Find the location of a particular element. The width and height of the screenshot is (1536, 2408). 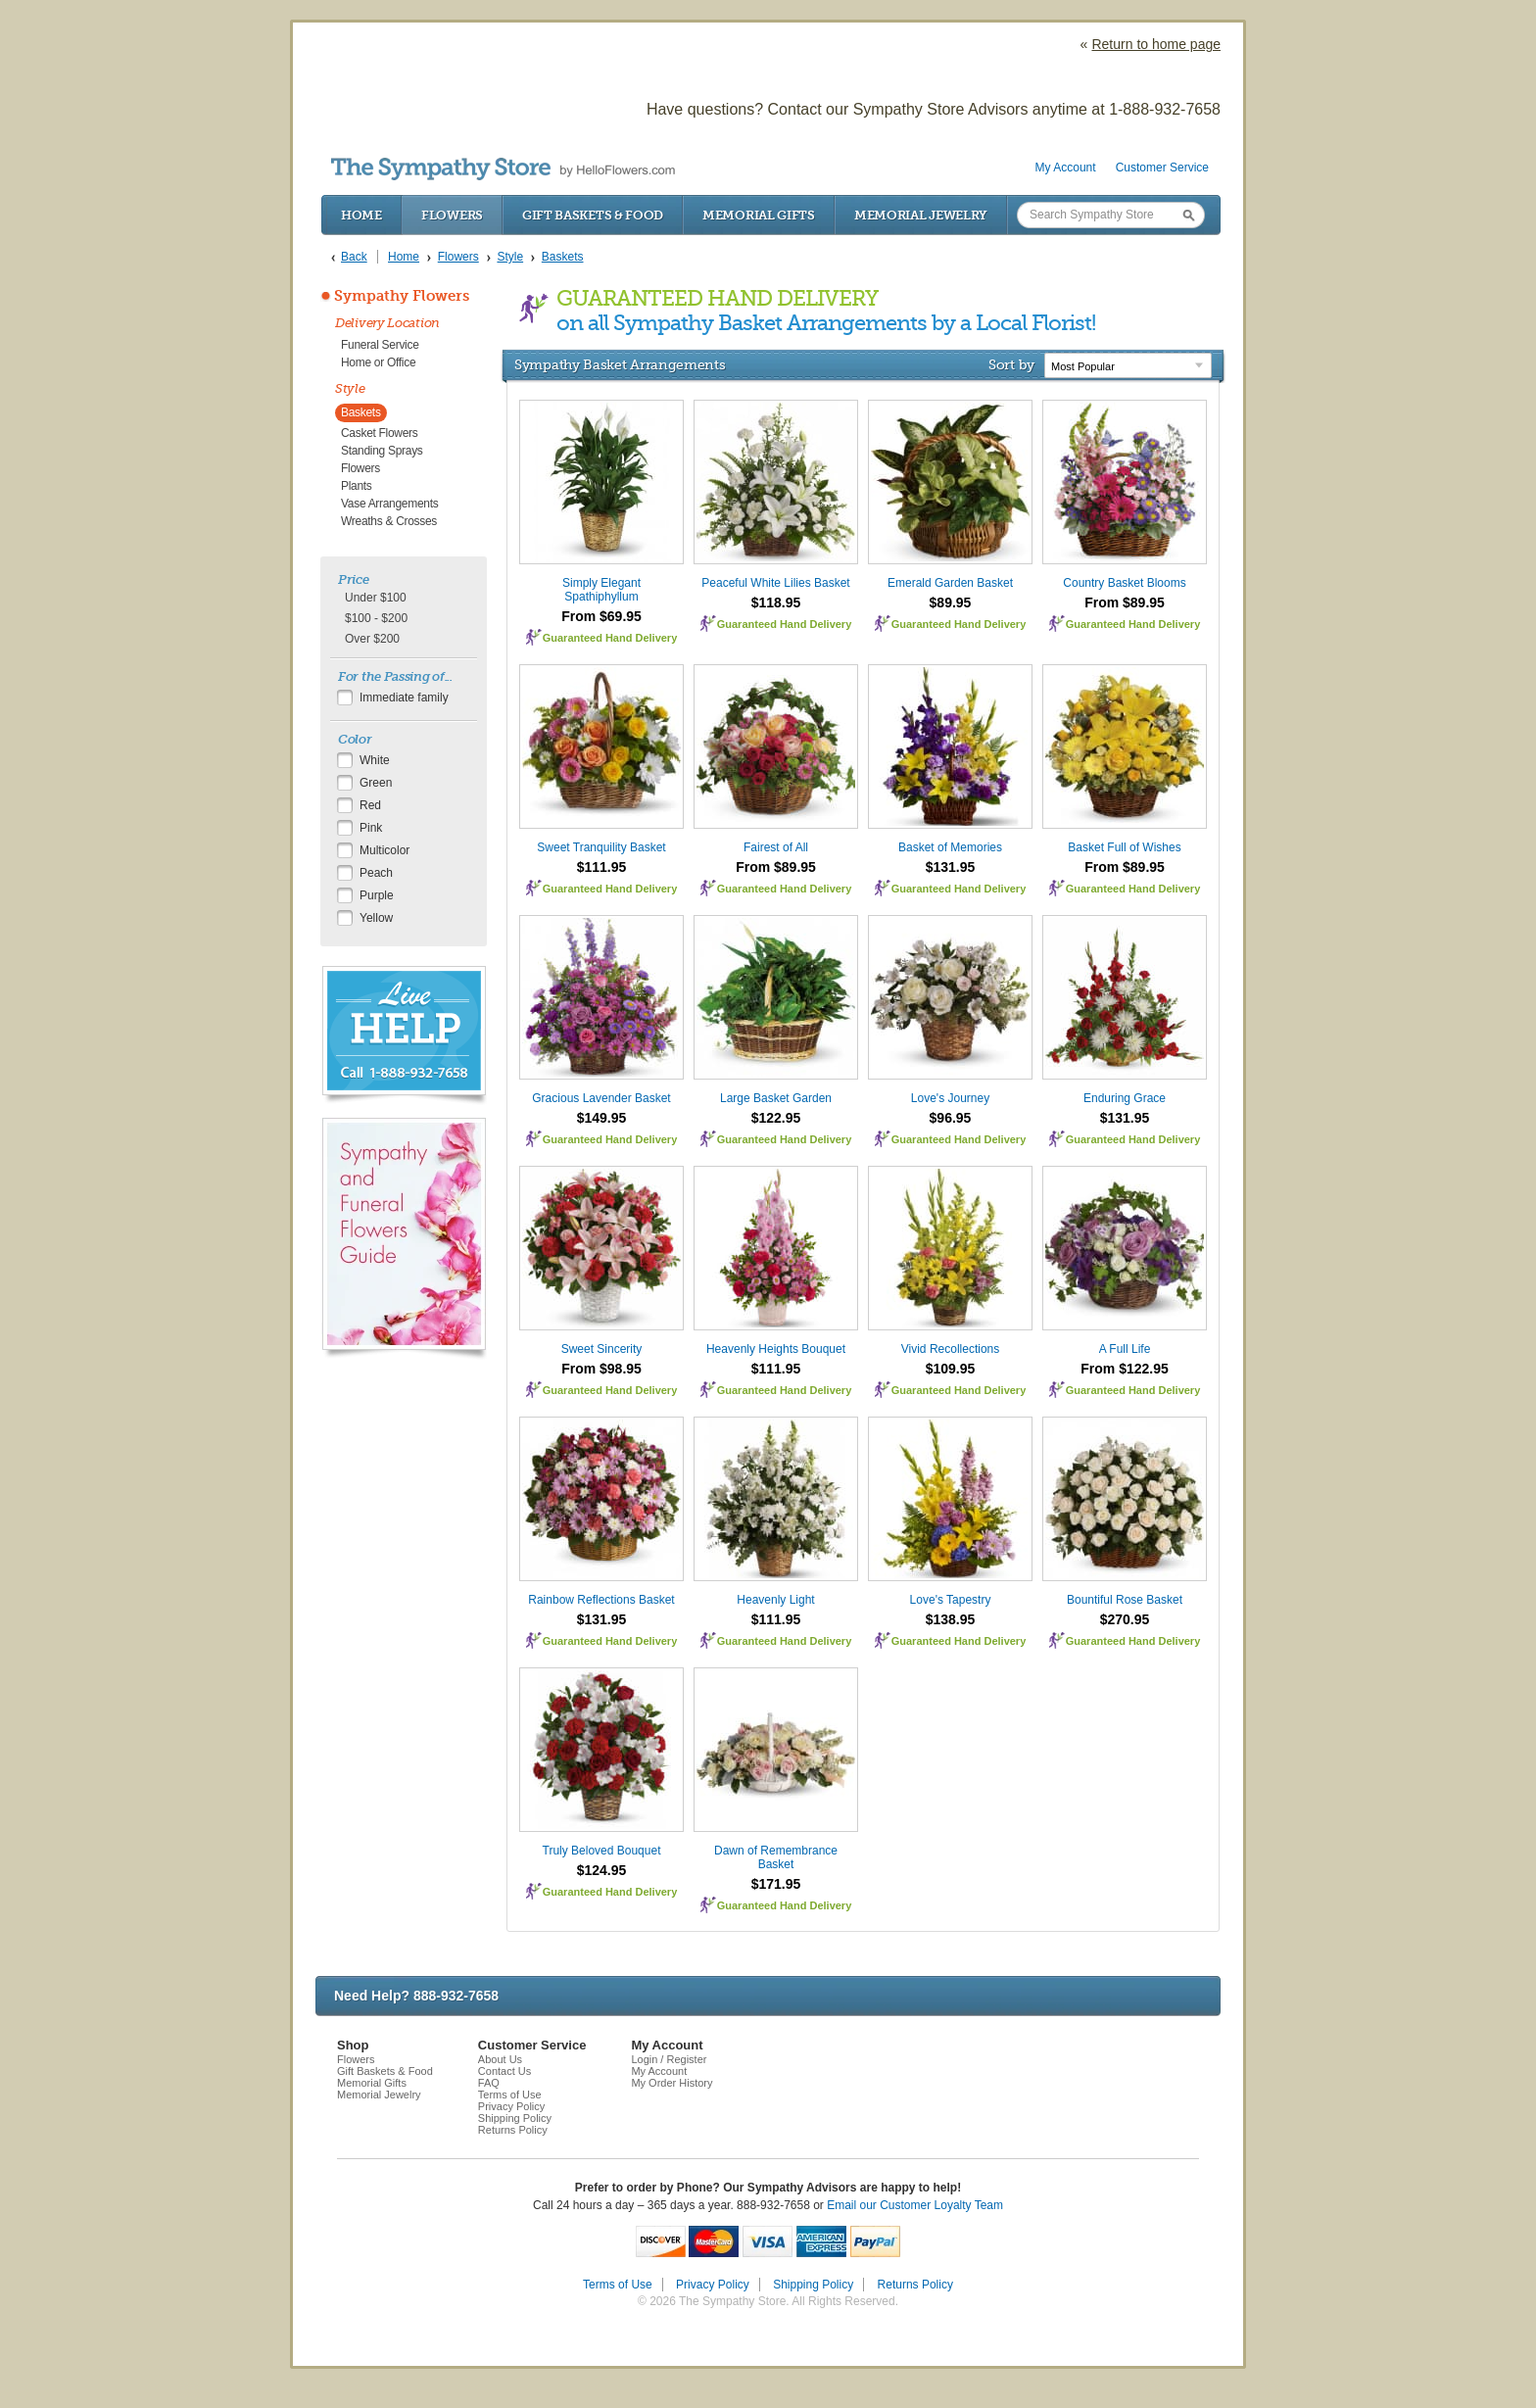

$118.95 is located at coordinates (776, 602).